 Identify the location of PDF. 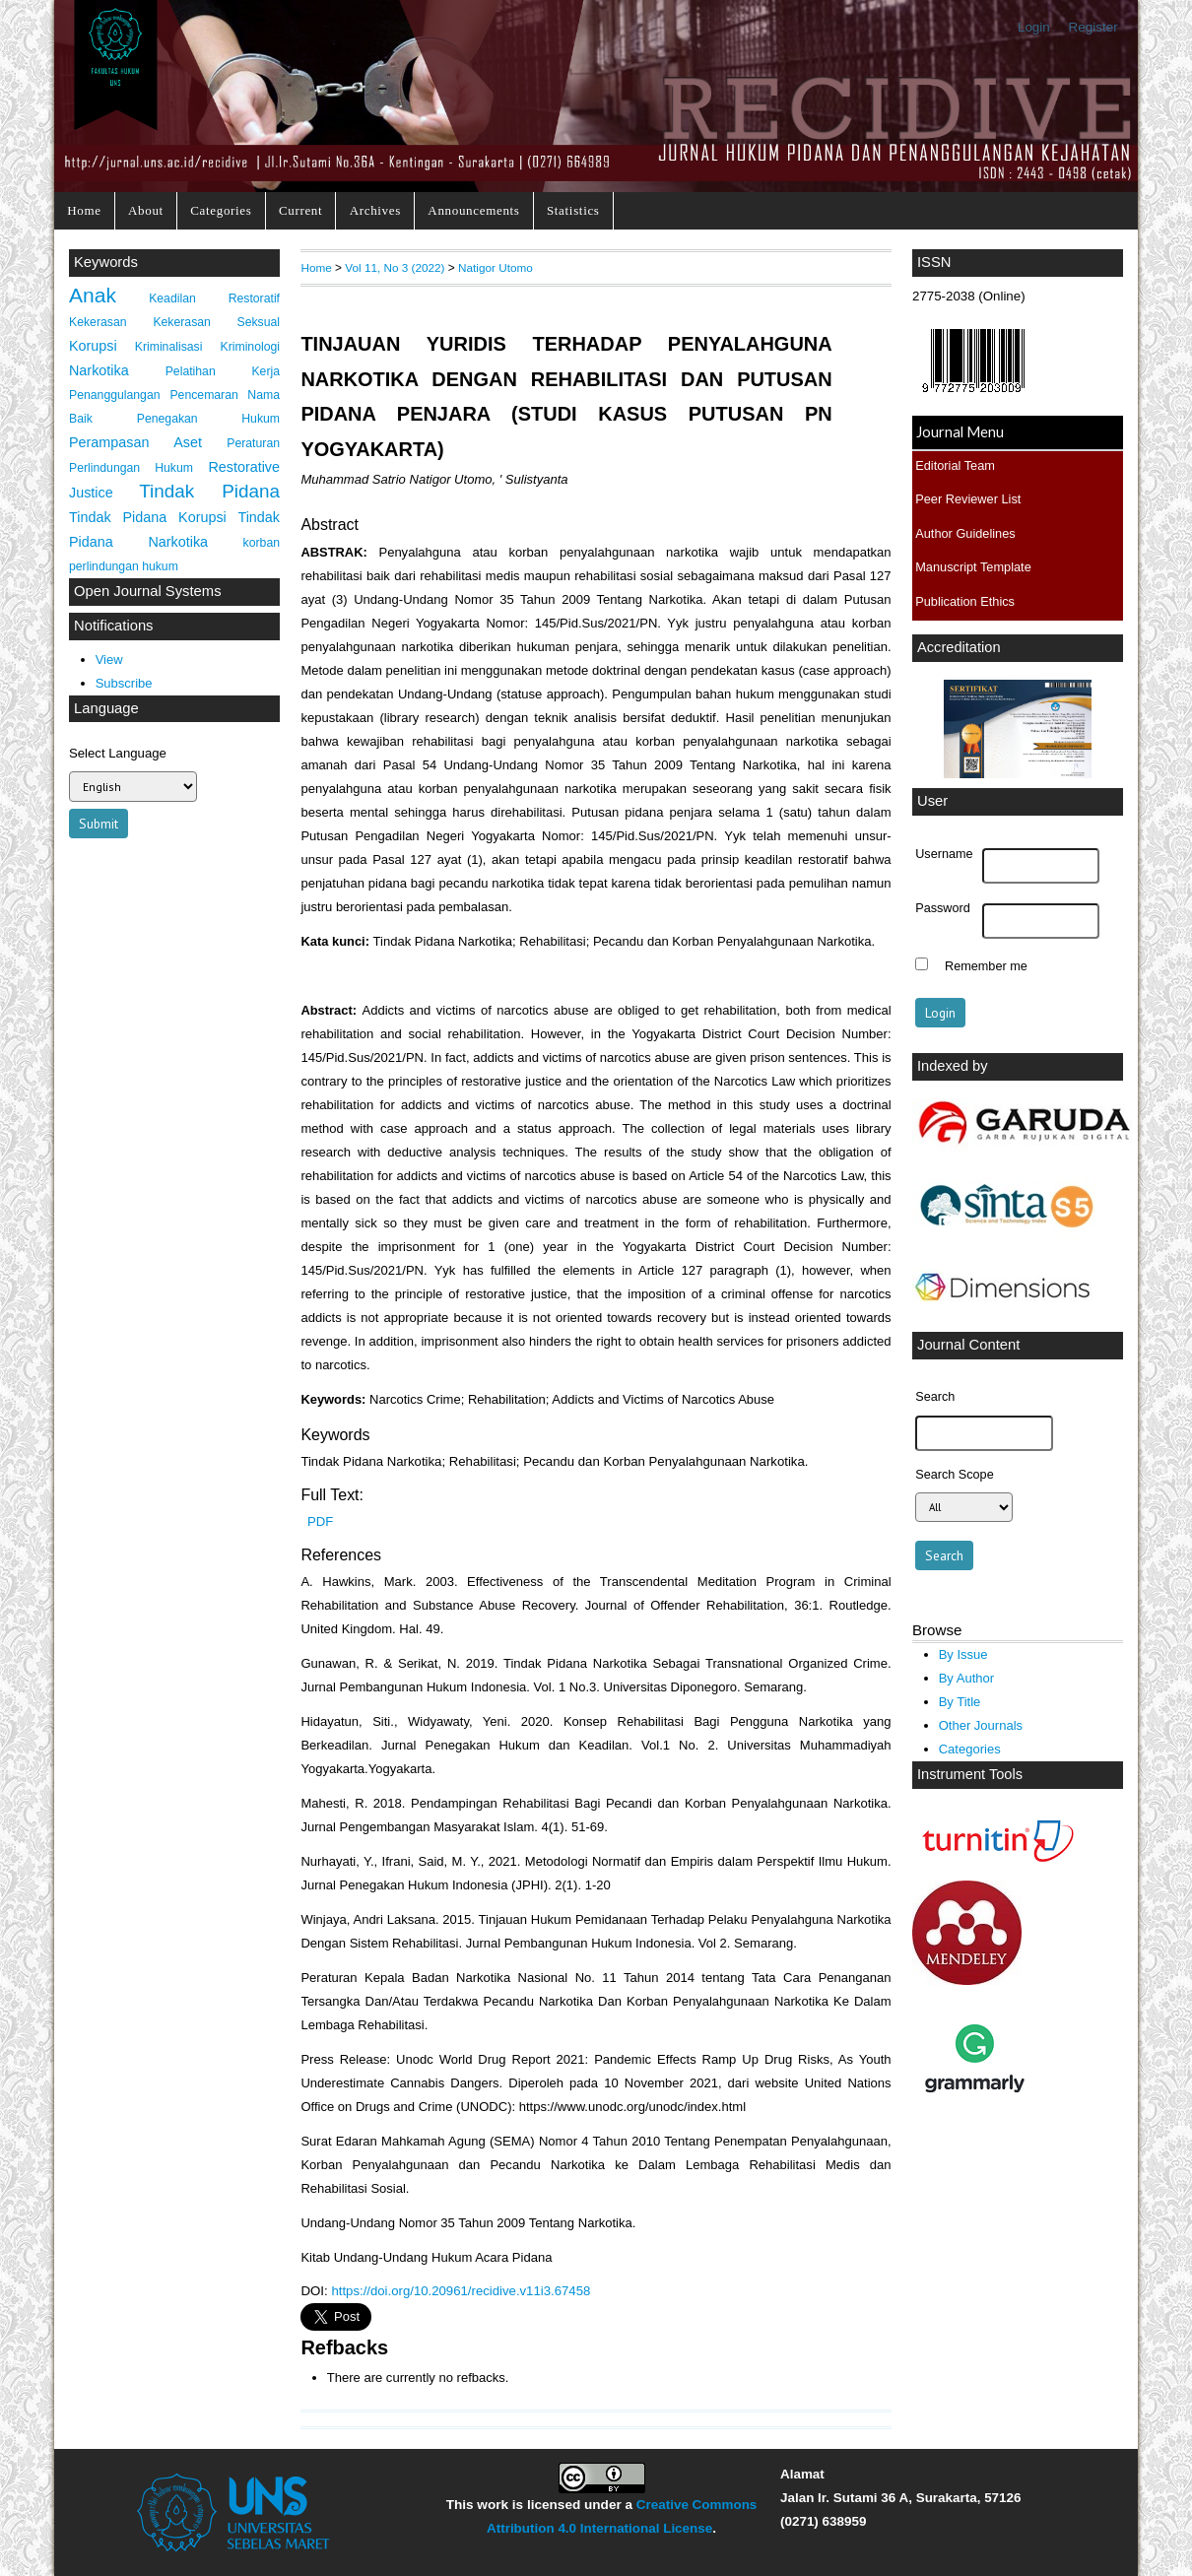
(320, 1521).